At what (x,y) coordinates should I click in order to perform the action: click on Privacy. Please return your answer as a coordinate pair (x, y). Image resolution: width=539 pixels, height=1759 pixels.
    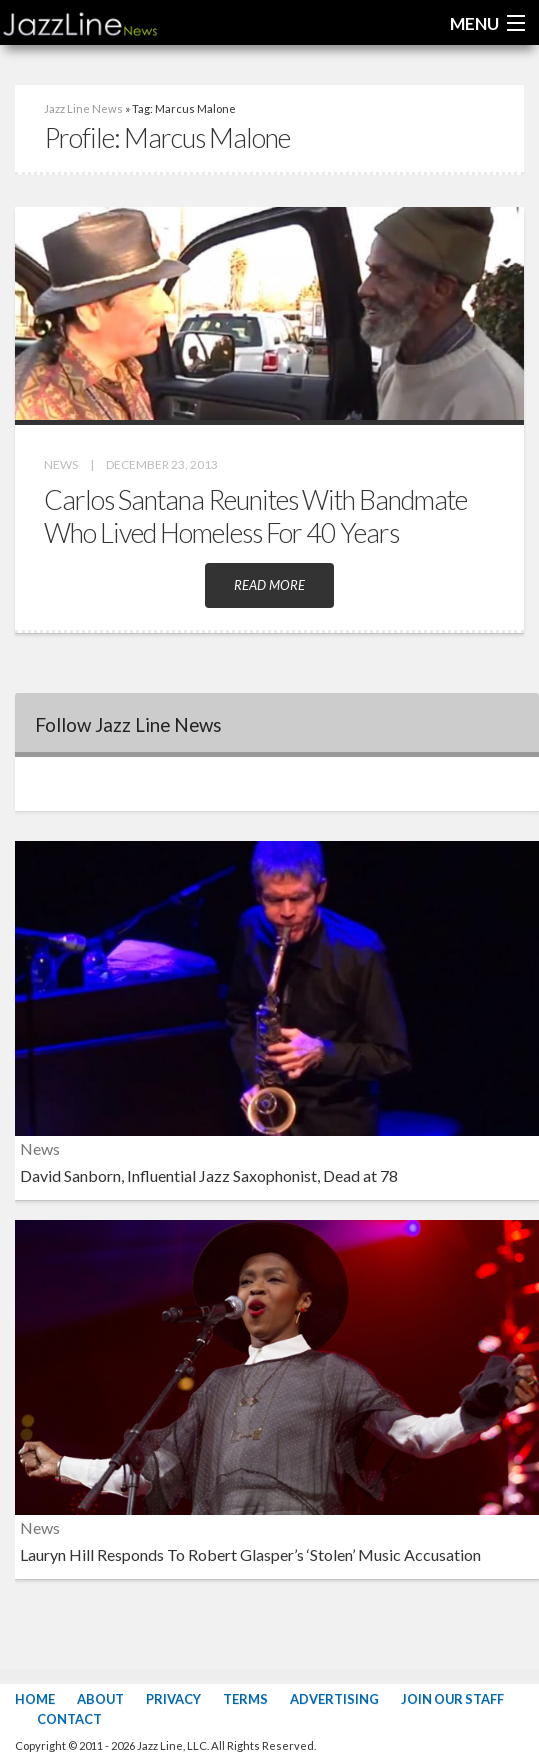
    Looking at the image, I should click on (173, 1699).